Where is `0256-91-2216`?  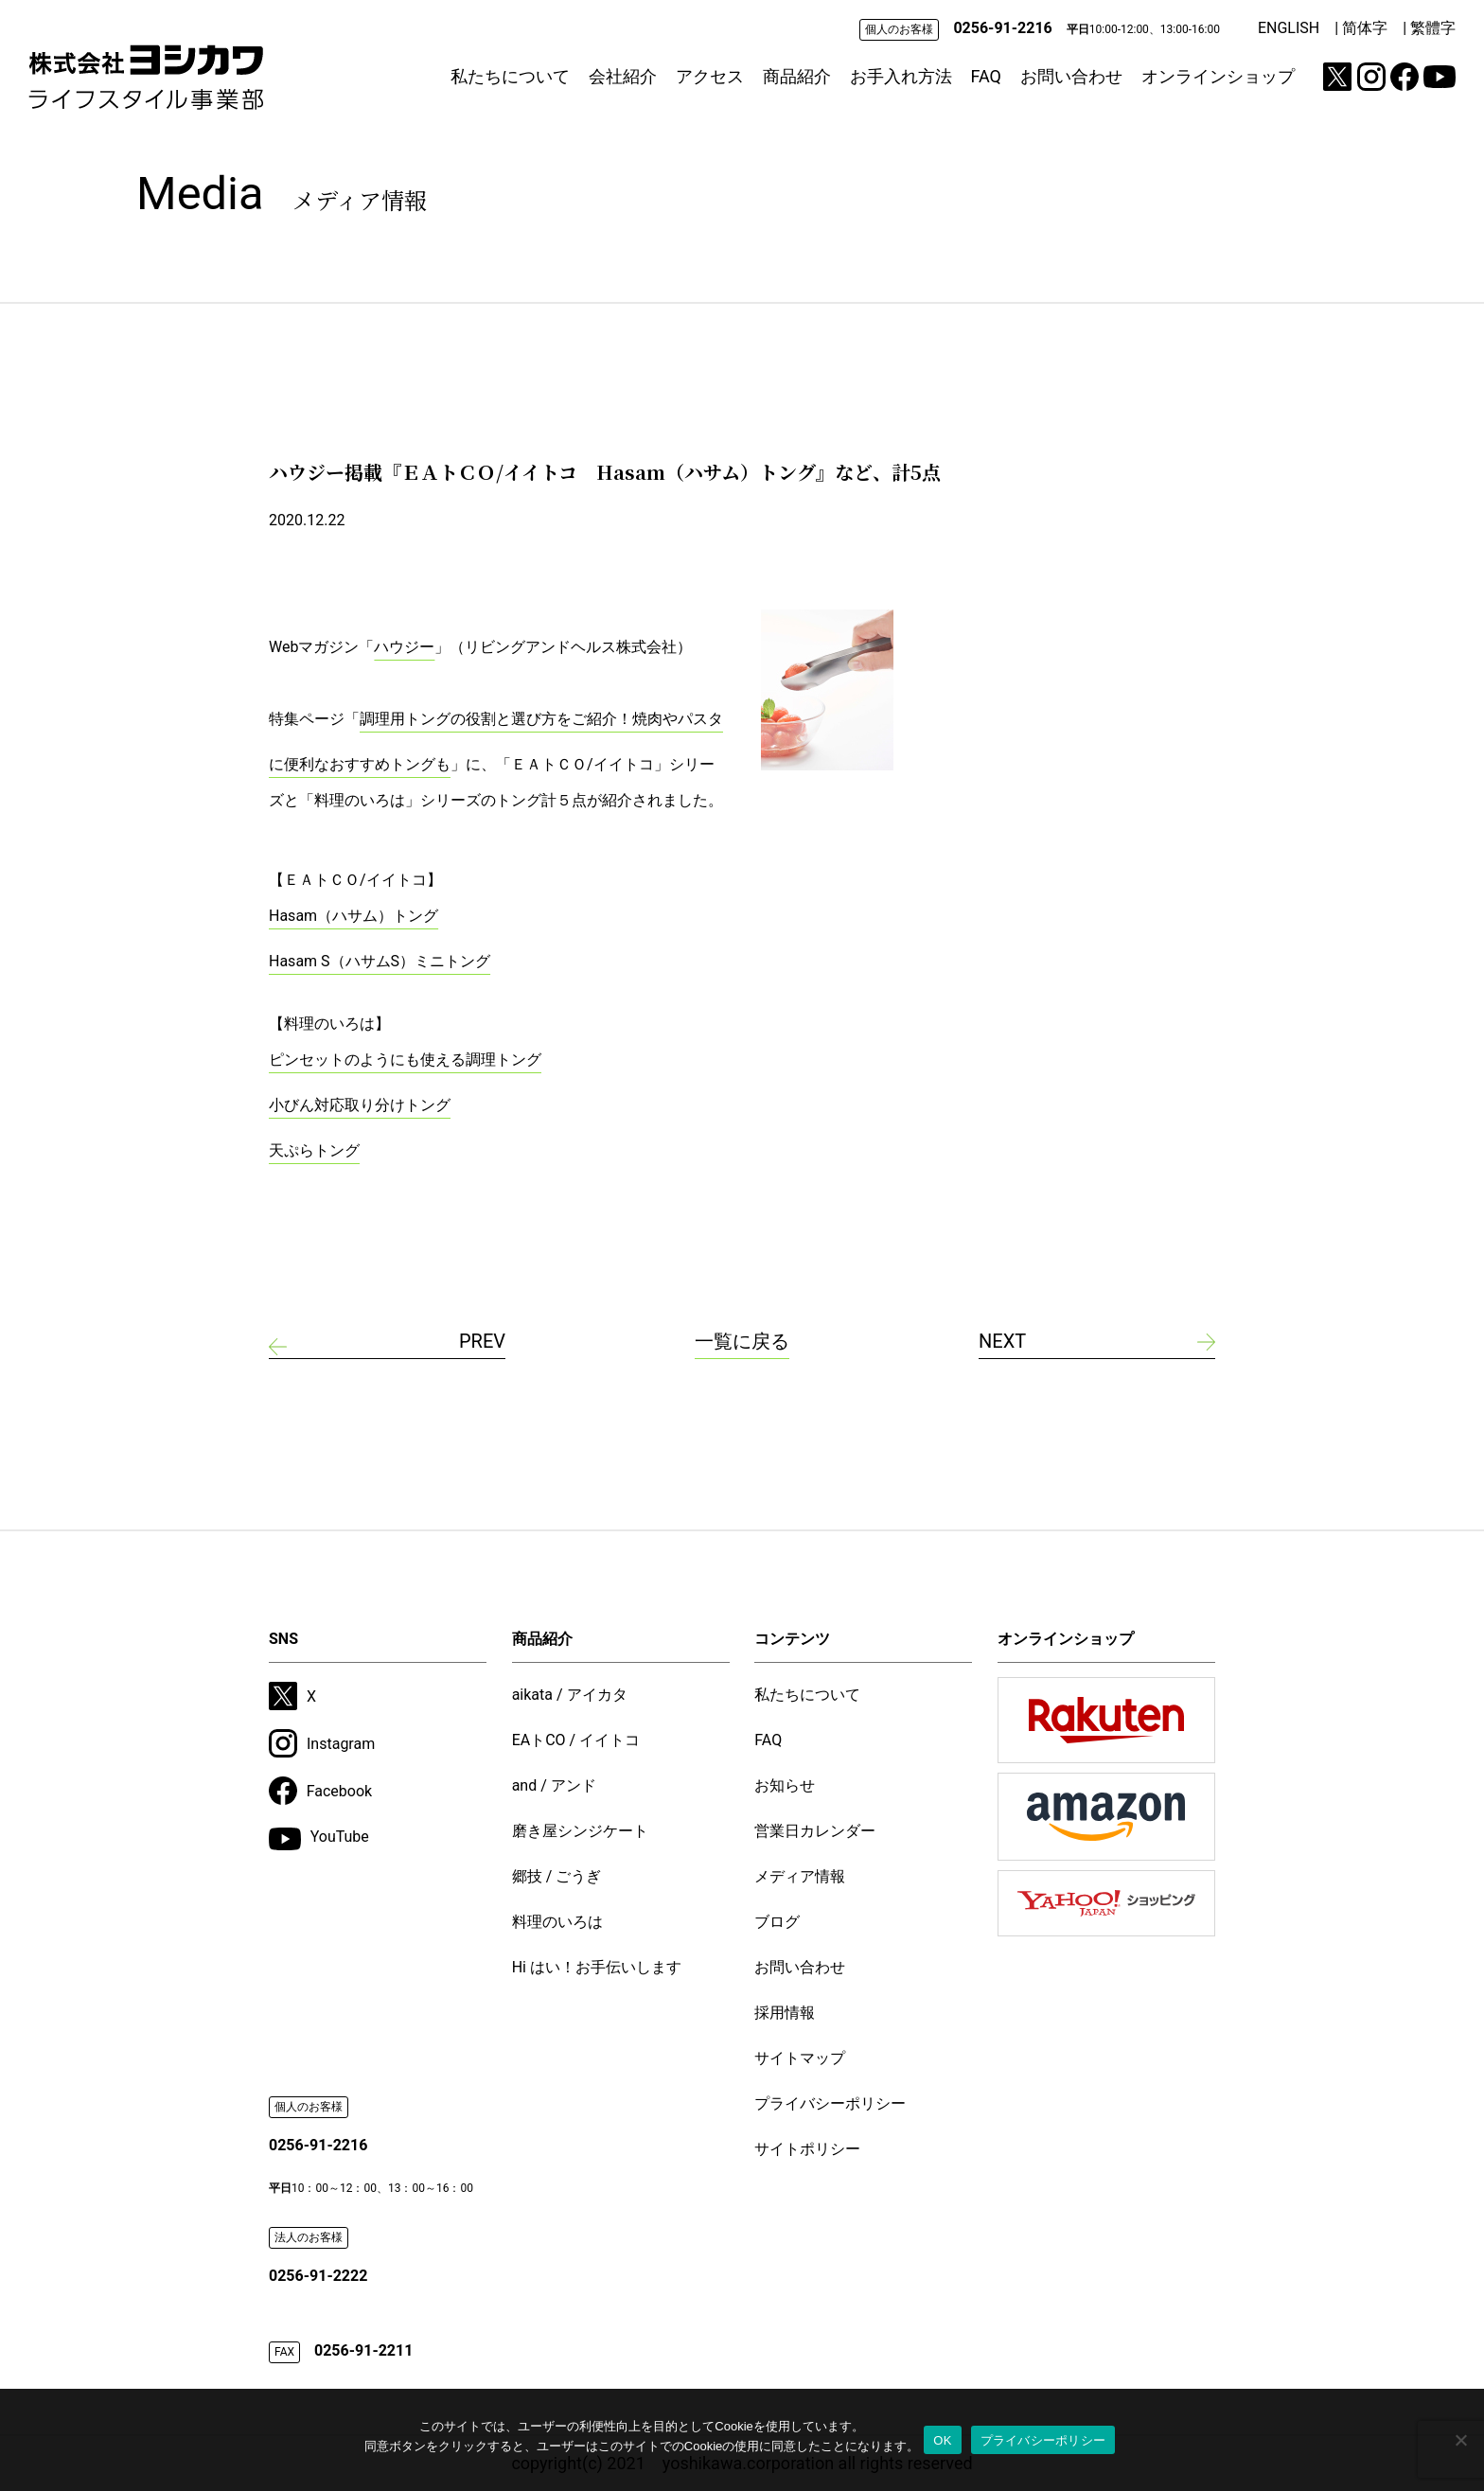
0256-91-2216 is located at coordinates (1002, 28).